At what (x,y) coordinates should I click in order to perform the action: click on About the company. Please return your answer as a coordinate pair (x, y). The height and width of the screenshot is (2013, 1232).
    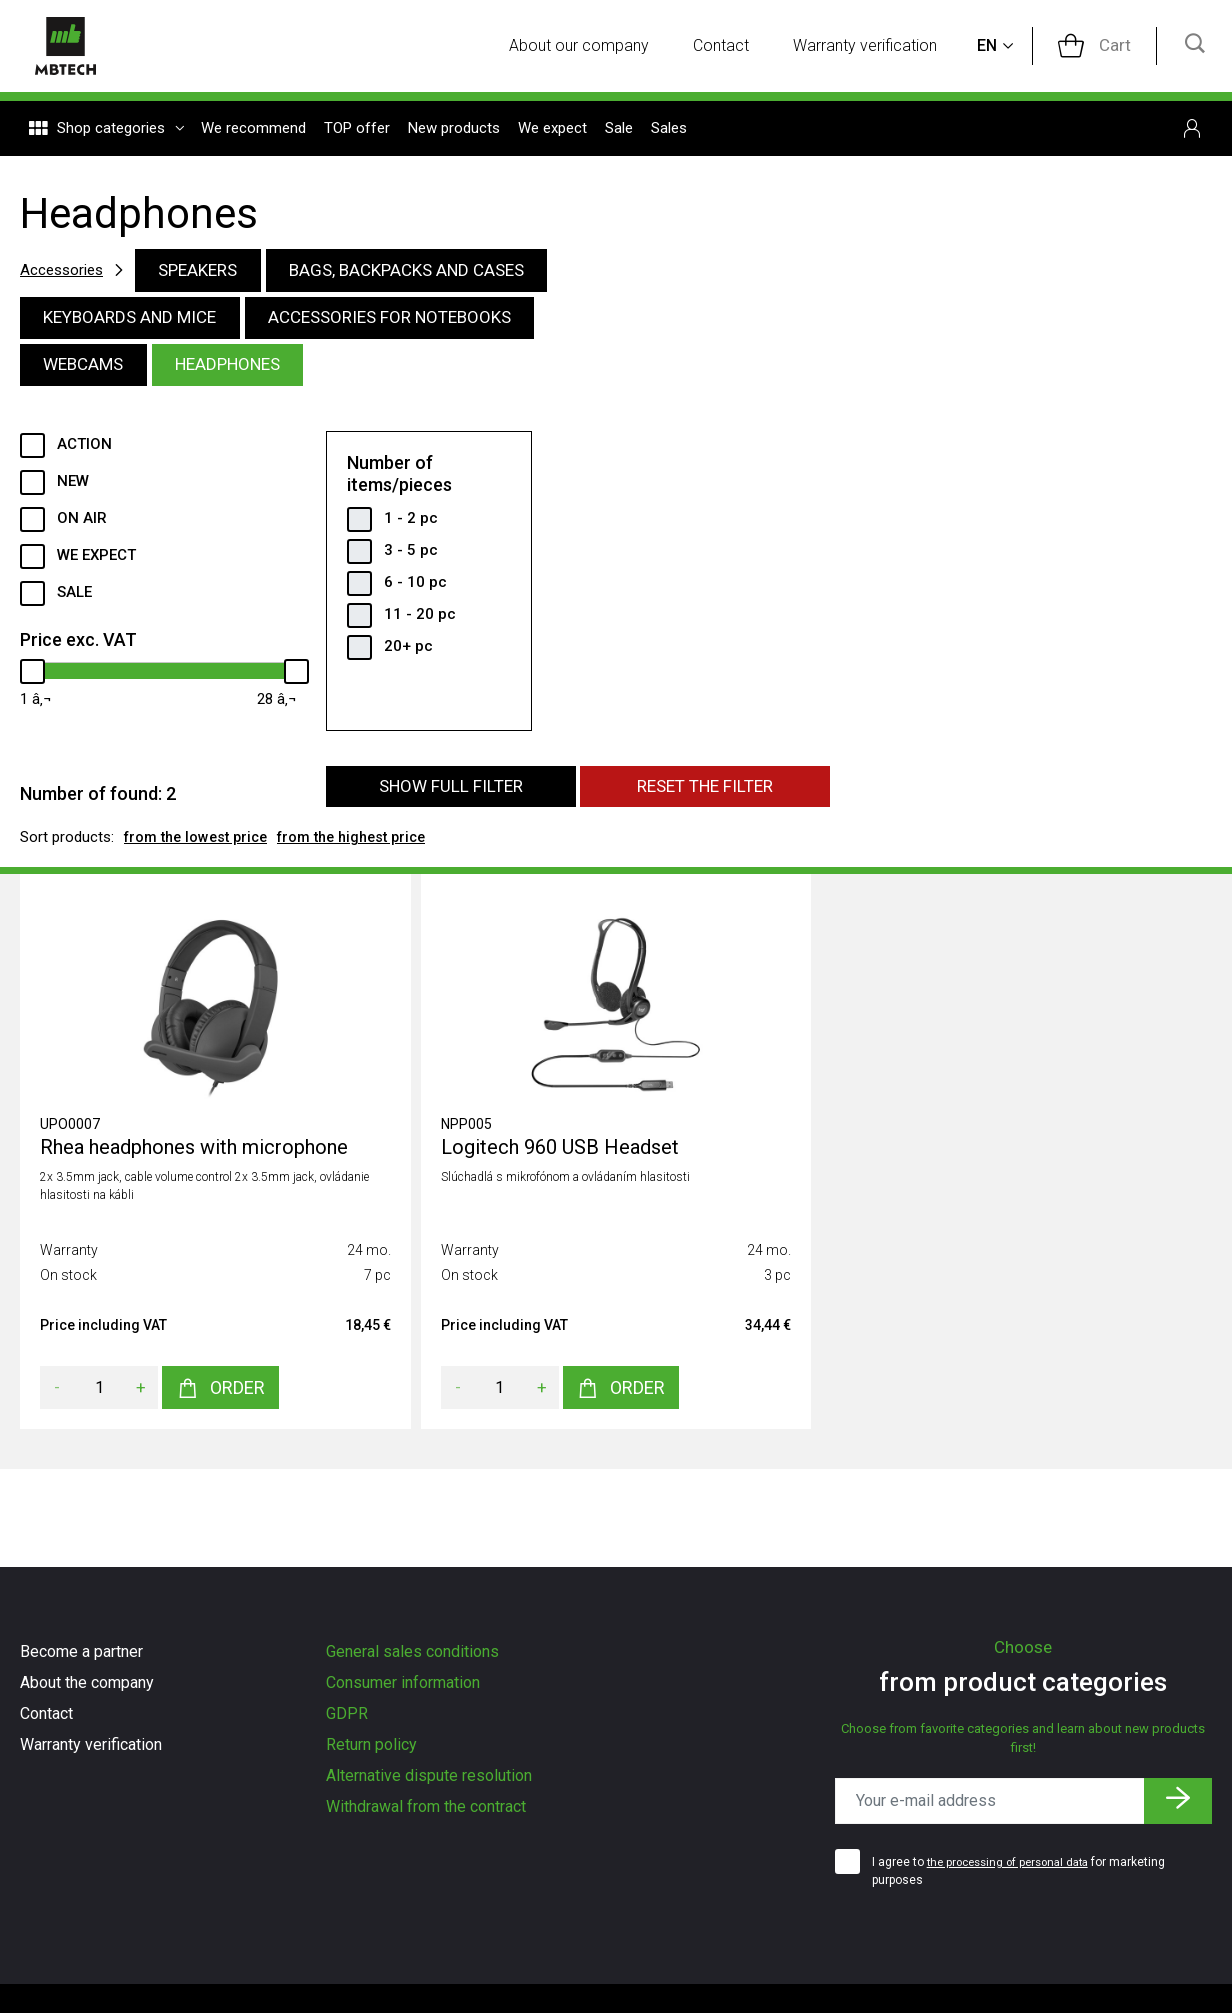
    Looking at the image, I should click on (87, 1682).